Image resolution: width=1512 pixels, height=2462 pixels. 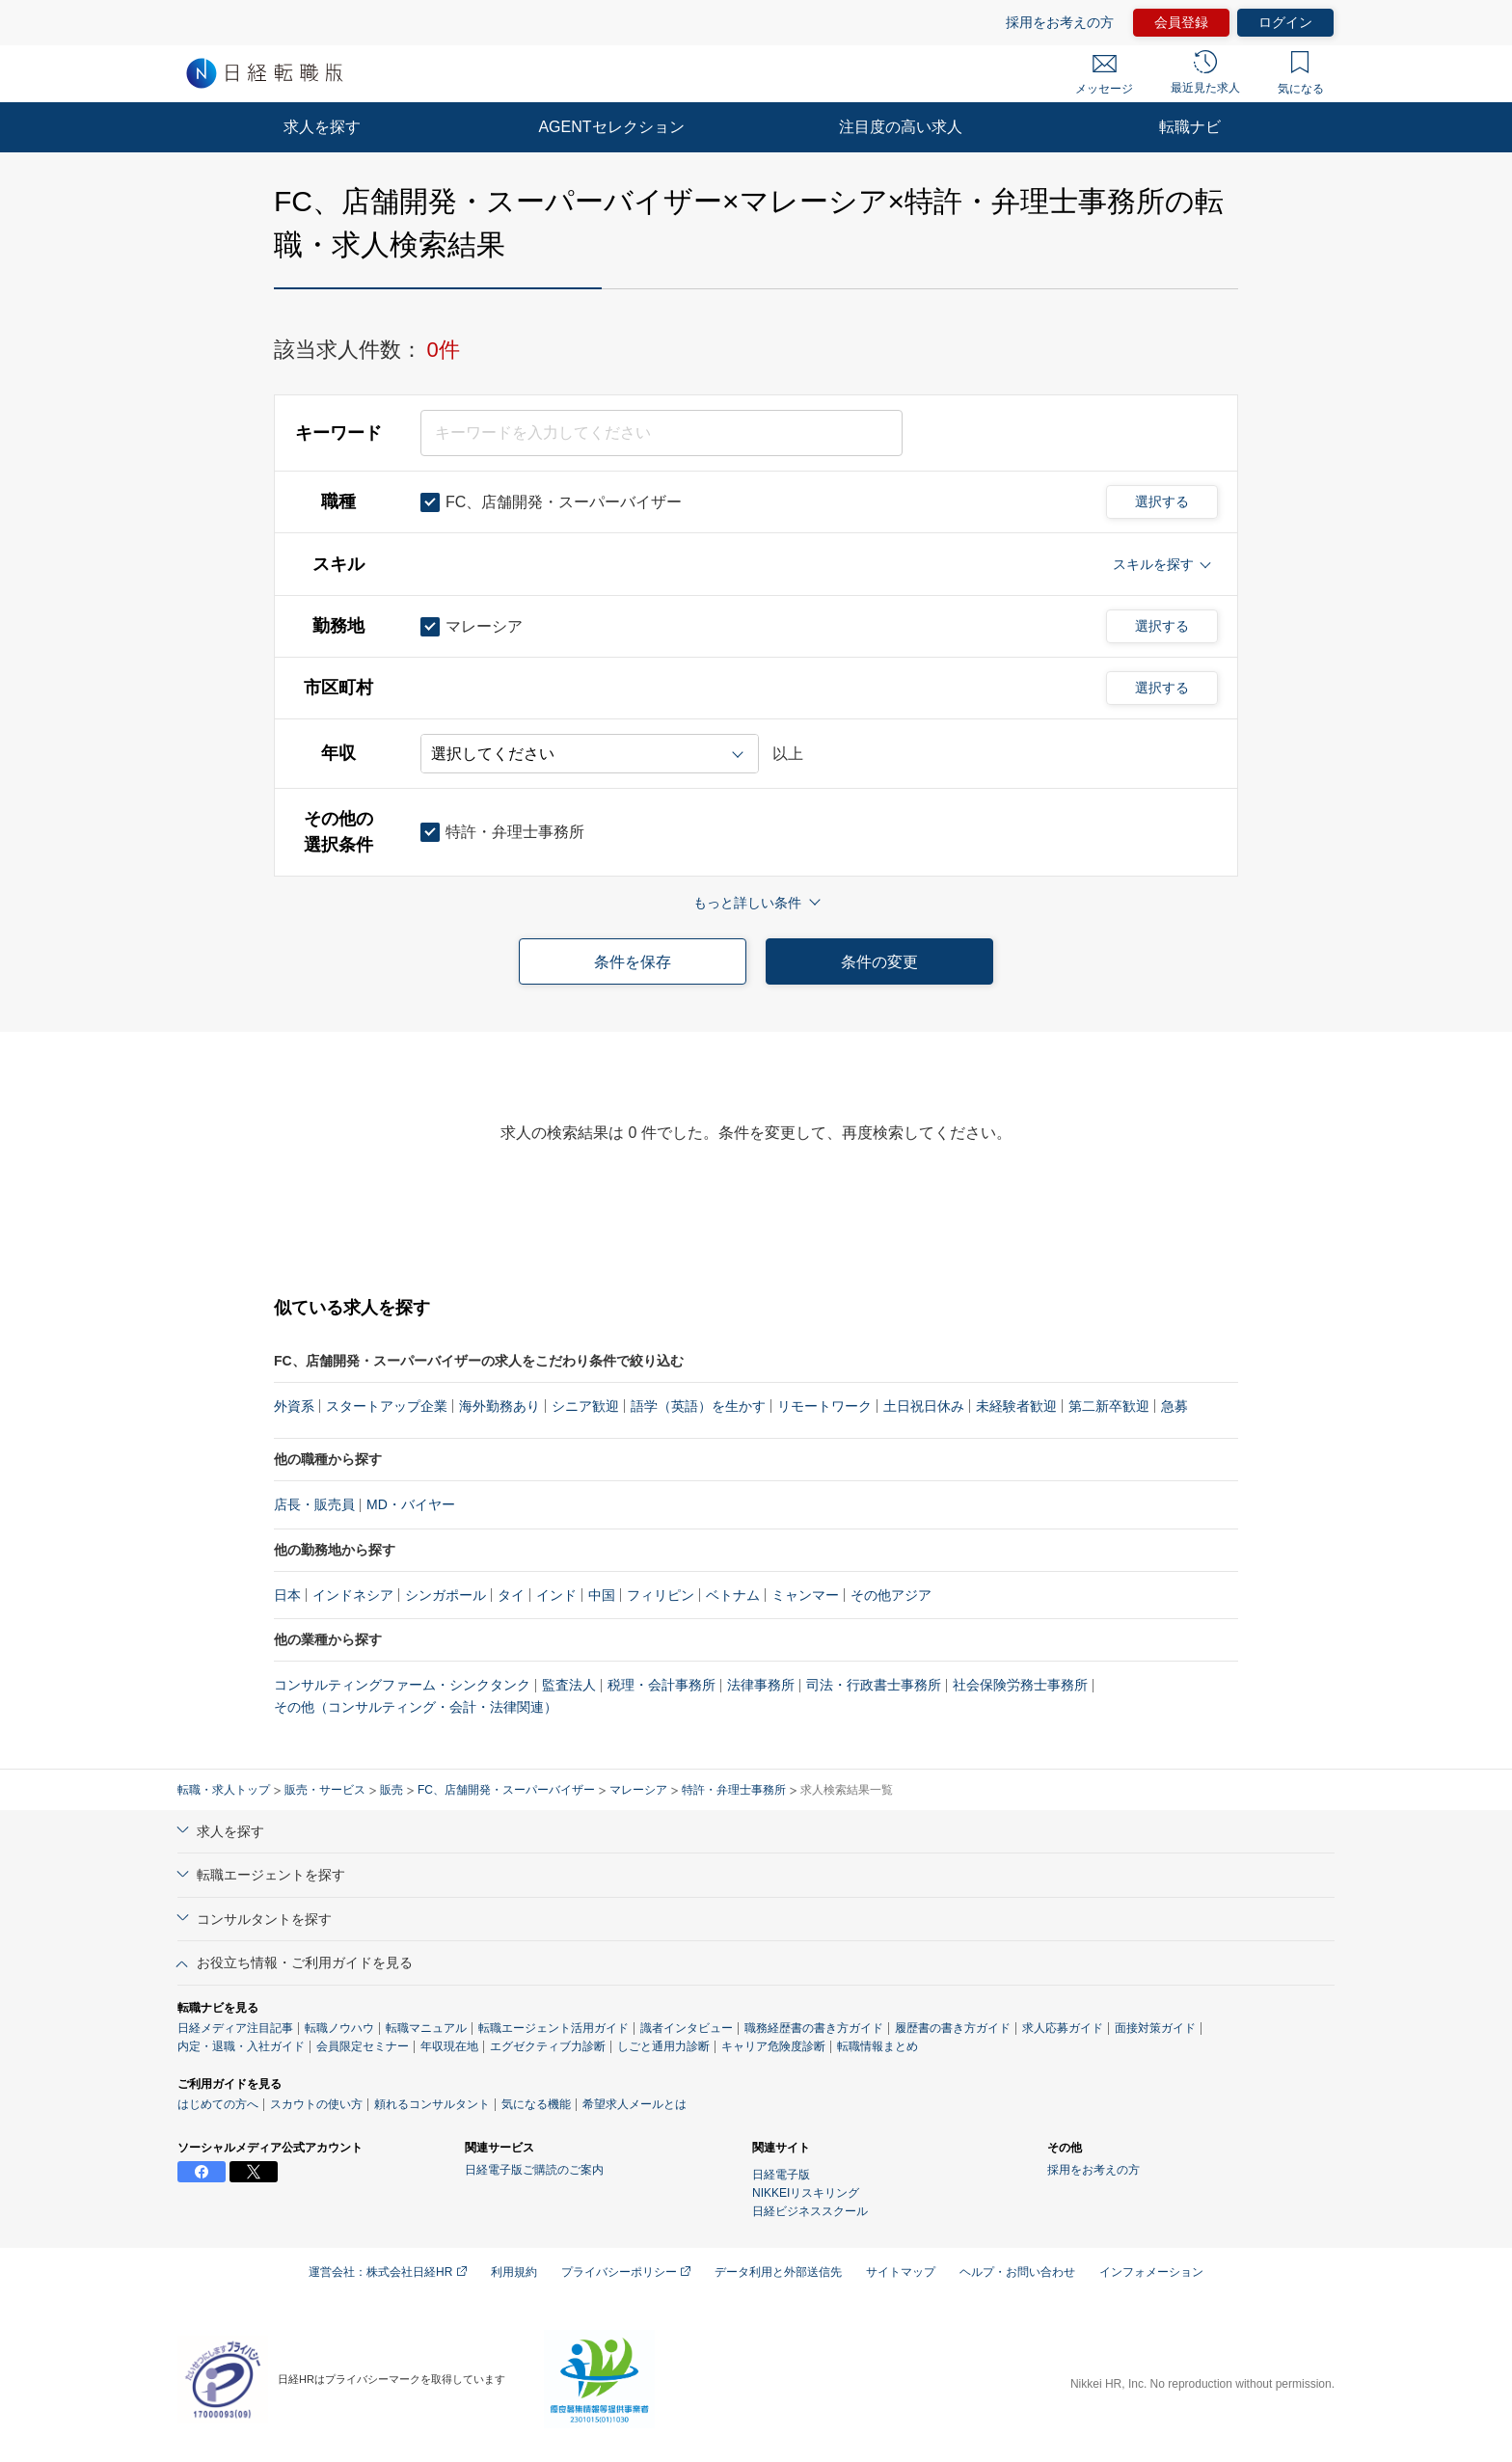 What do you see at coordinates (548, 2046) in the screenshot?
I see `エグゼクティブ力診断` at bounding box center [548, 2046].